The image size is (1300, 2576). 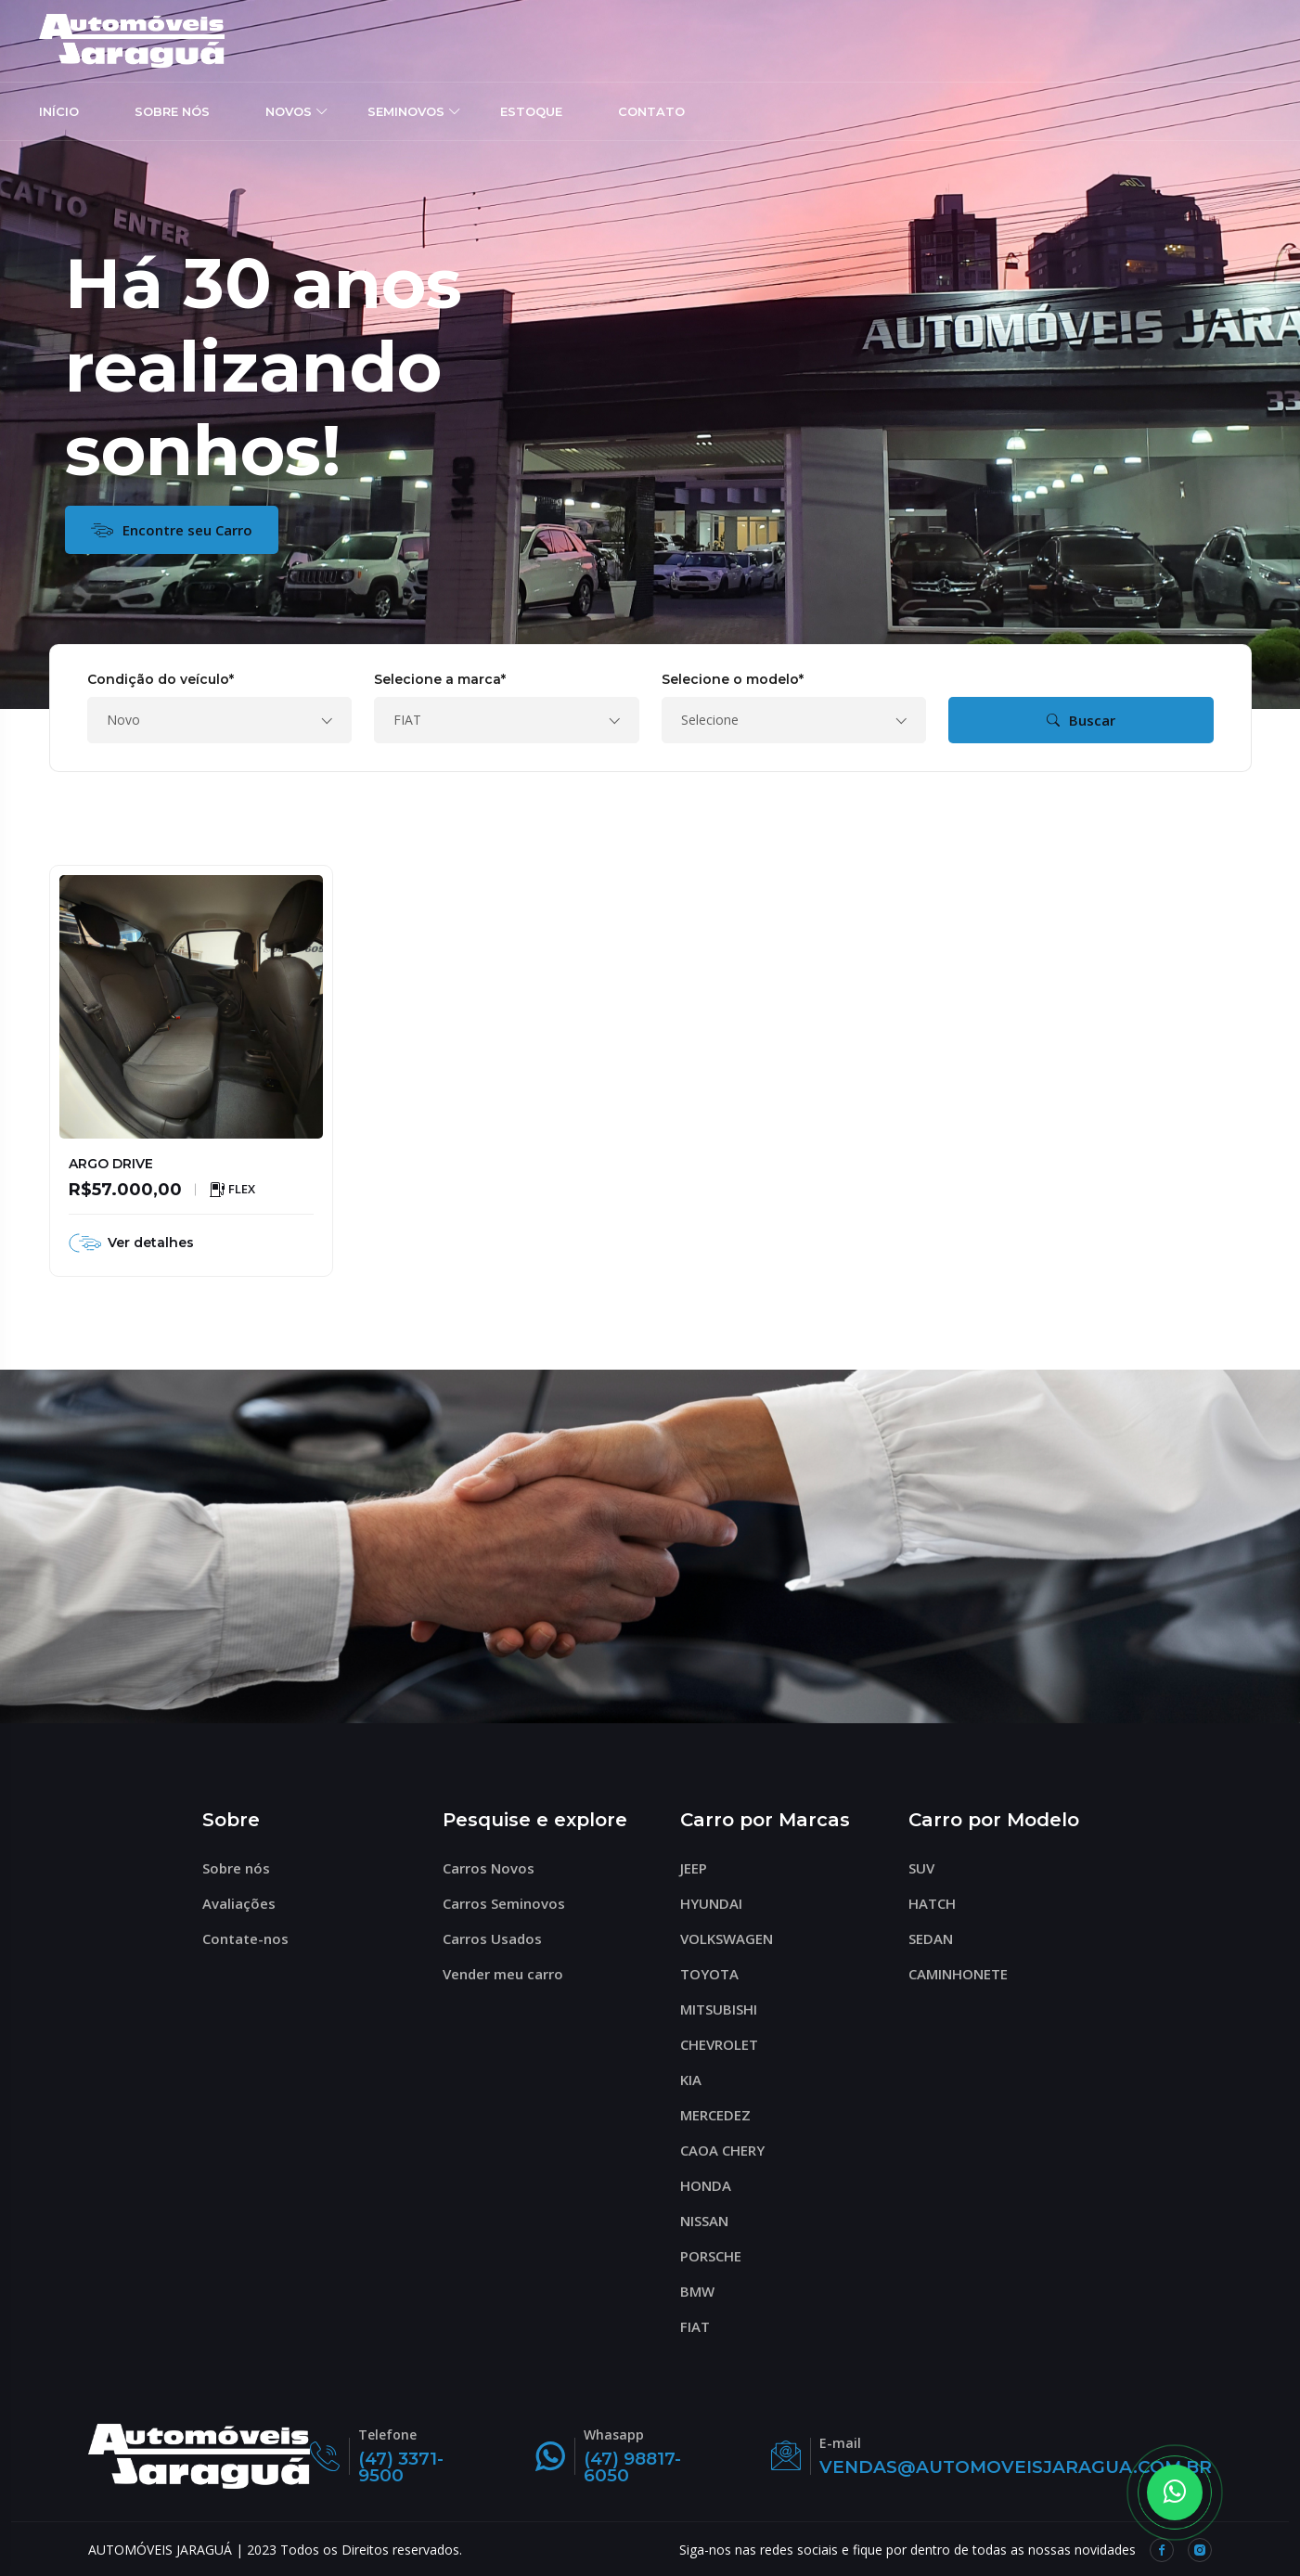 I want to click on Condição do veículo*, so click(x=160, y=679).